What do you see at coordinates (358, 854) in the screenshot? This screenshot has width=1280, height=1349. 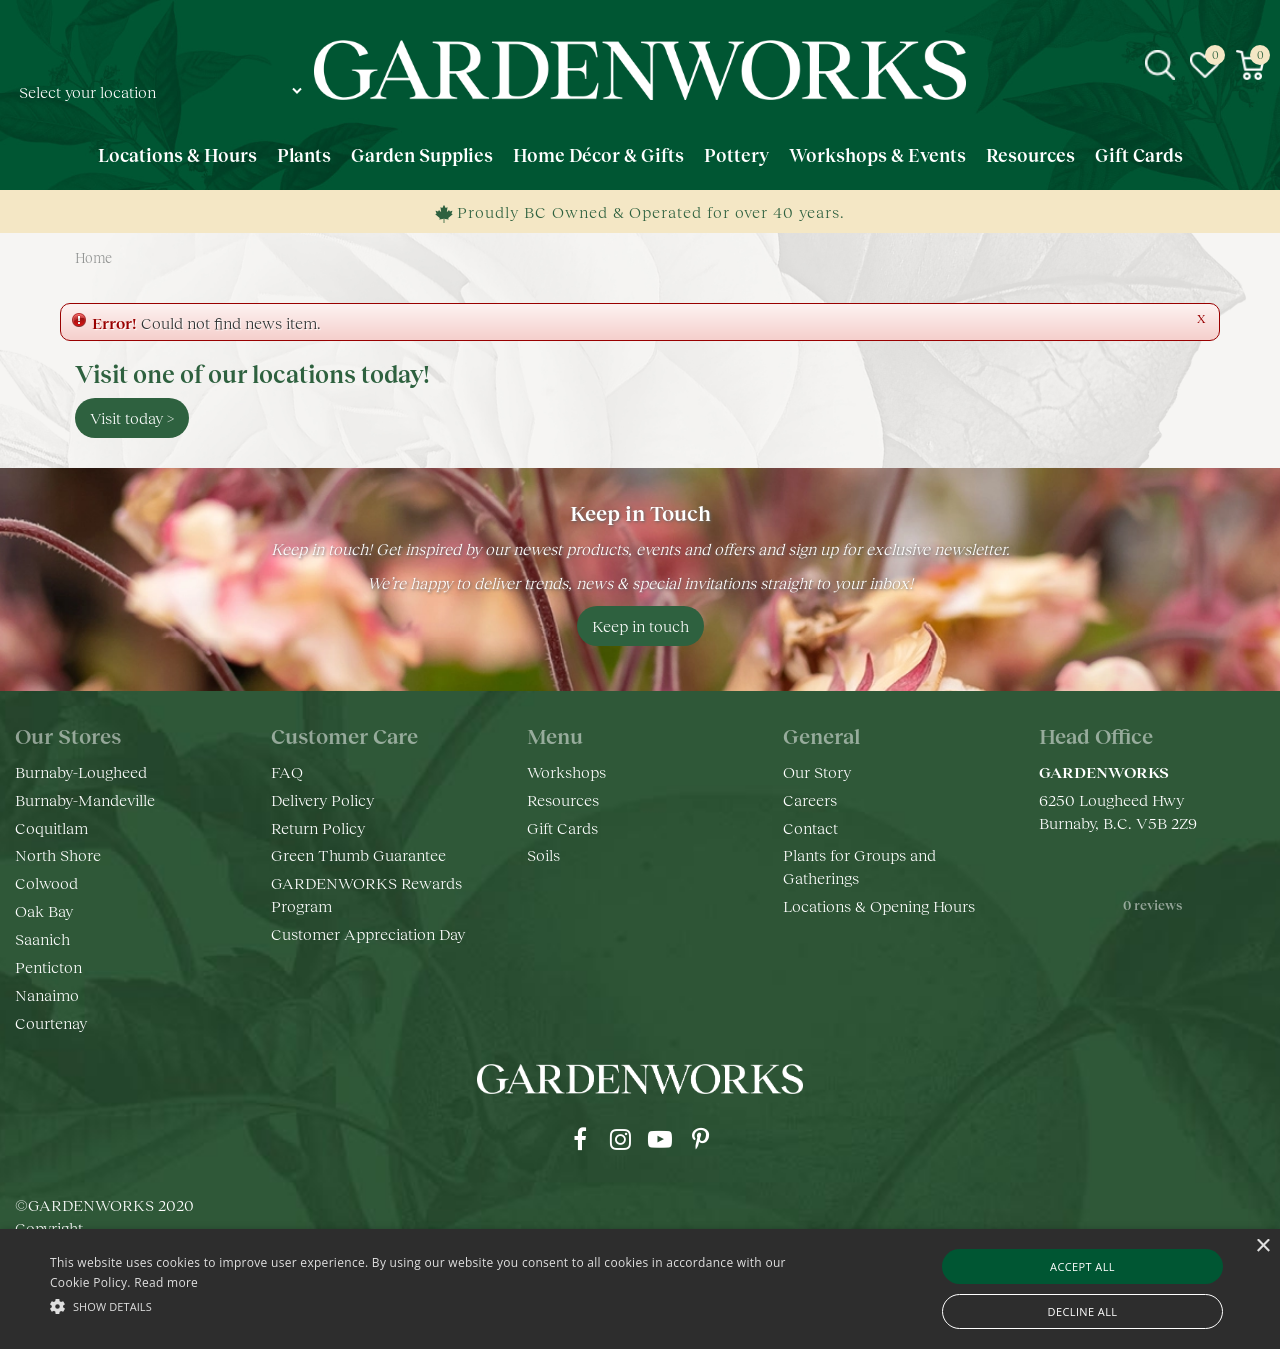 I see `Green Thumb Guarantee` at bounding box center [358, 854].